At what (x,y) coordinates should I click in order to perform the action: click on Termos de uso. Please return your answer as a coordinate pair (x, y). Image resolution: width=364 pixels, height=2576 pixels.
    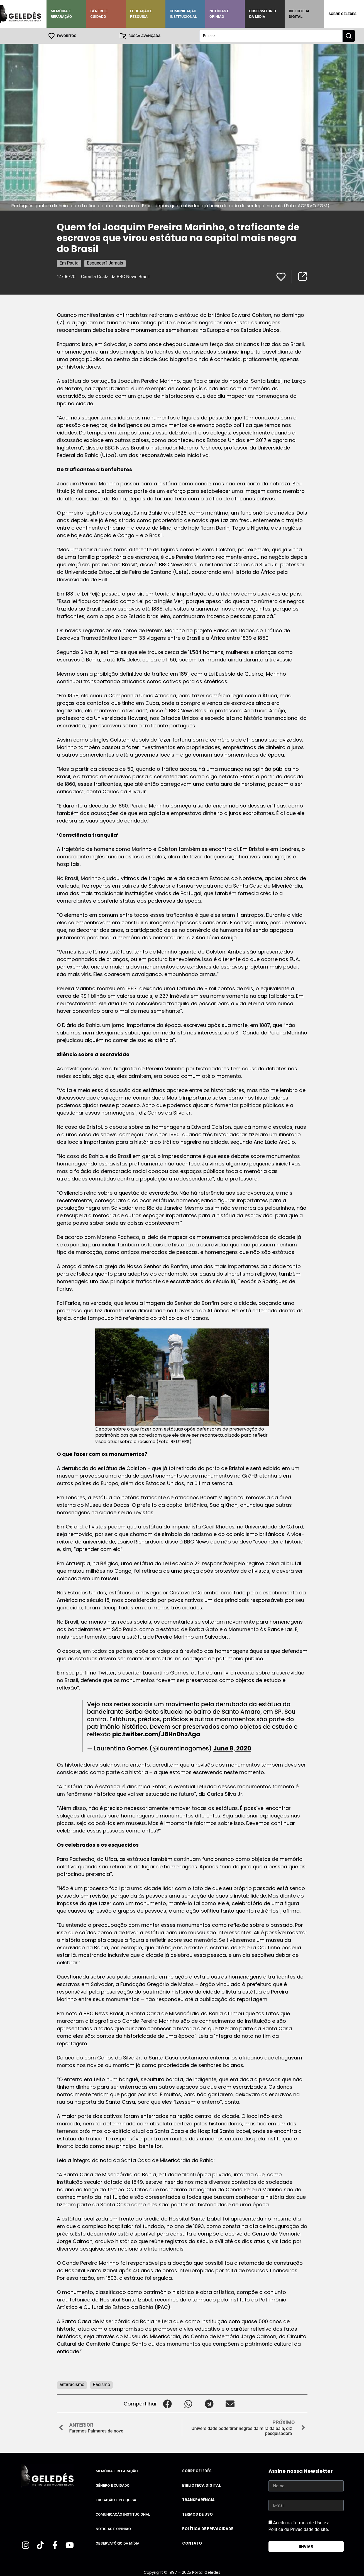
    Looking at the image, I should click on (197, 2514).